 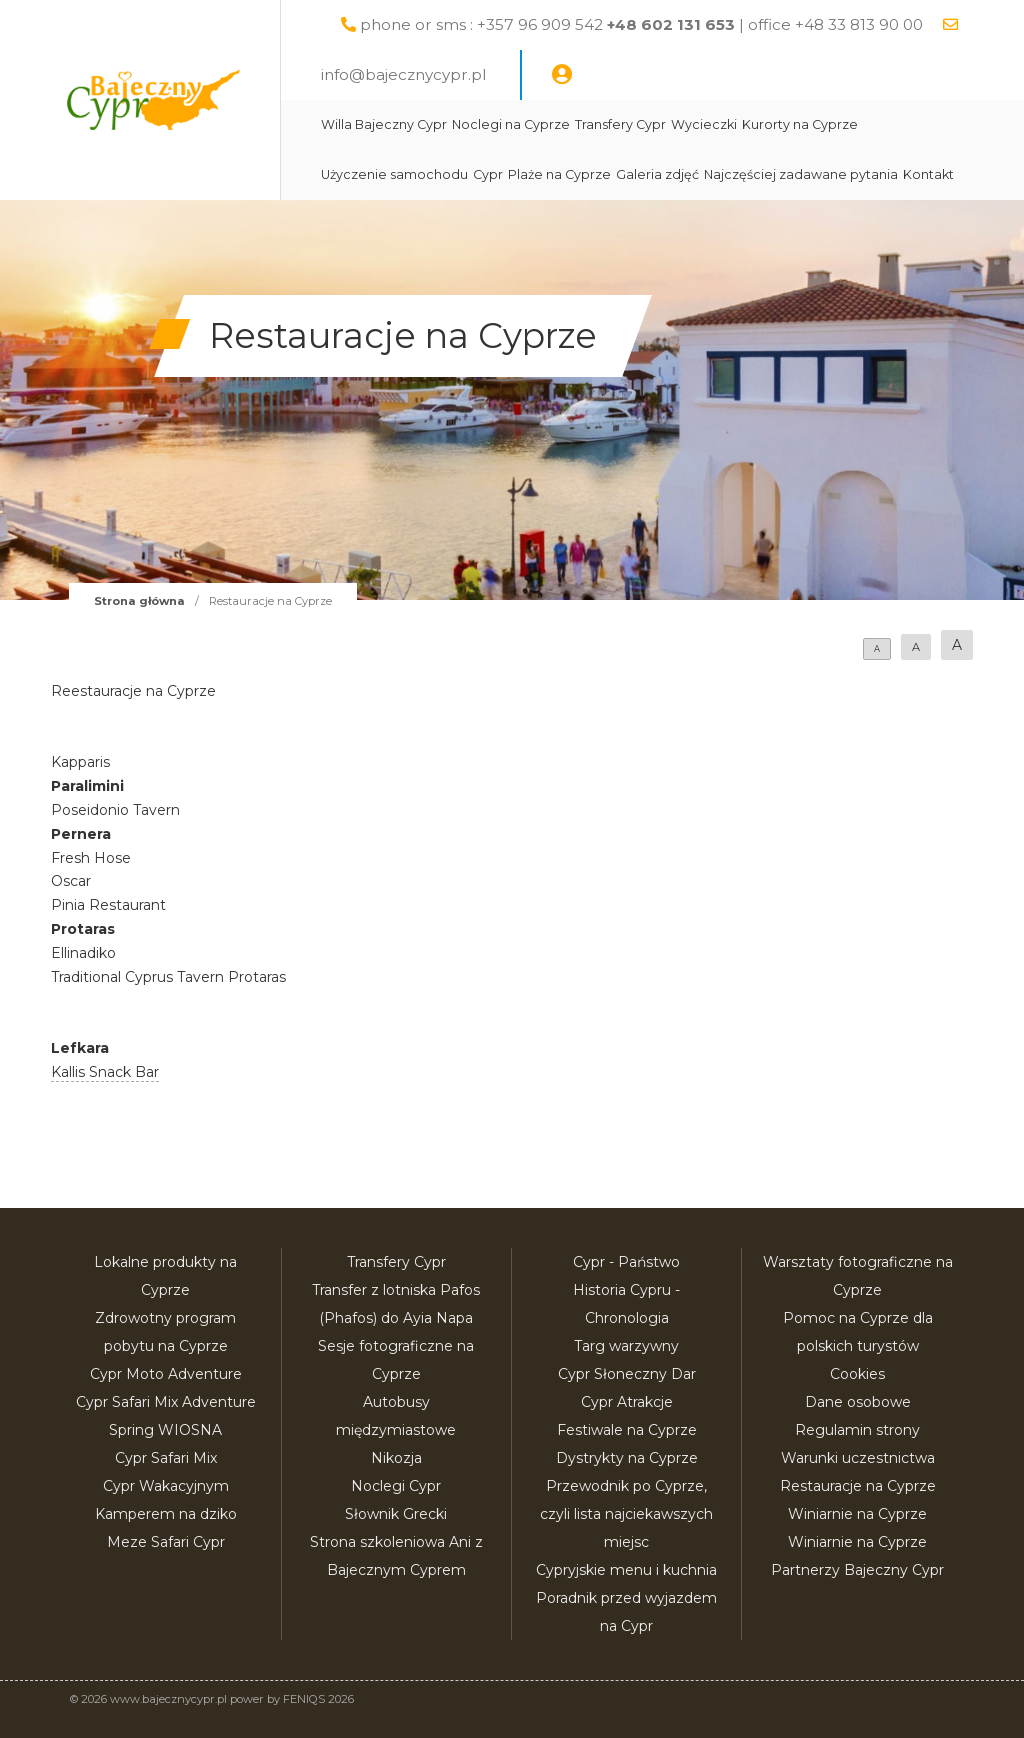 I want to click on Cypryjskie menu i kuchnia, so click(x=626, y=1570).